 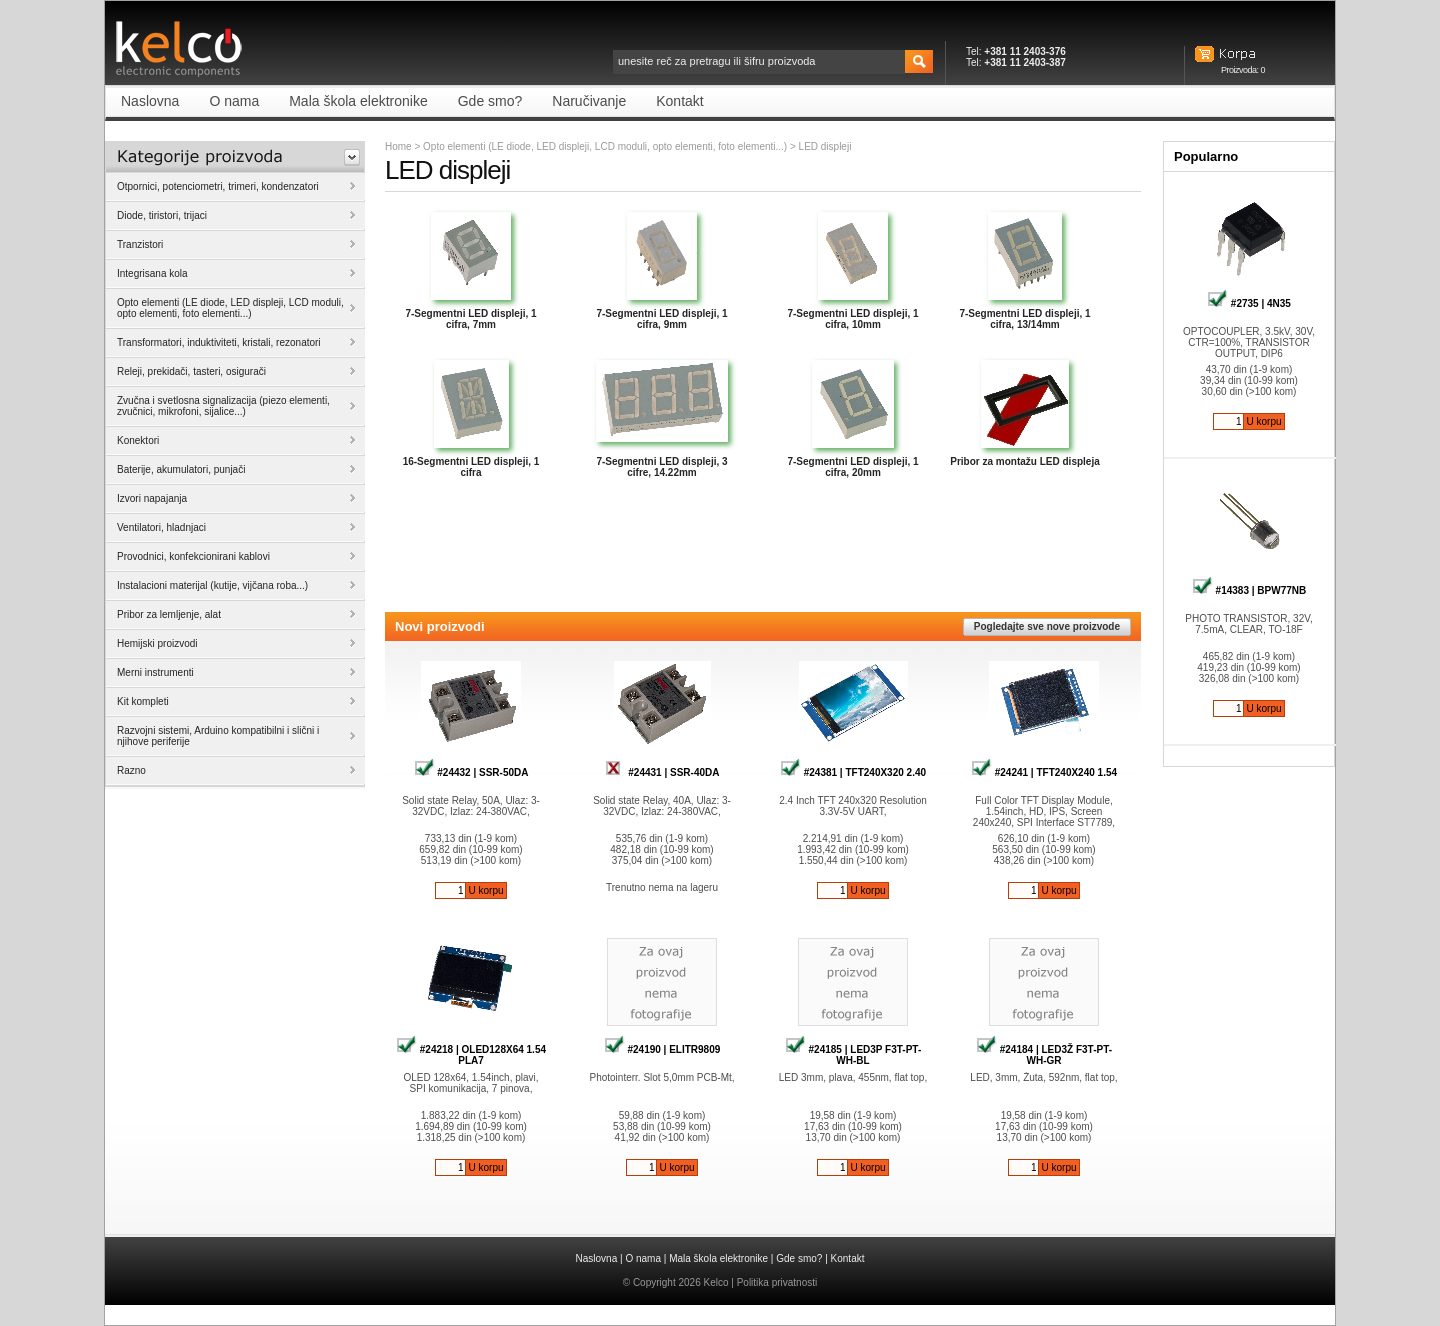 I want to click on #24432 | SSR-50DA, so click(x=471, y=772).